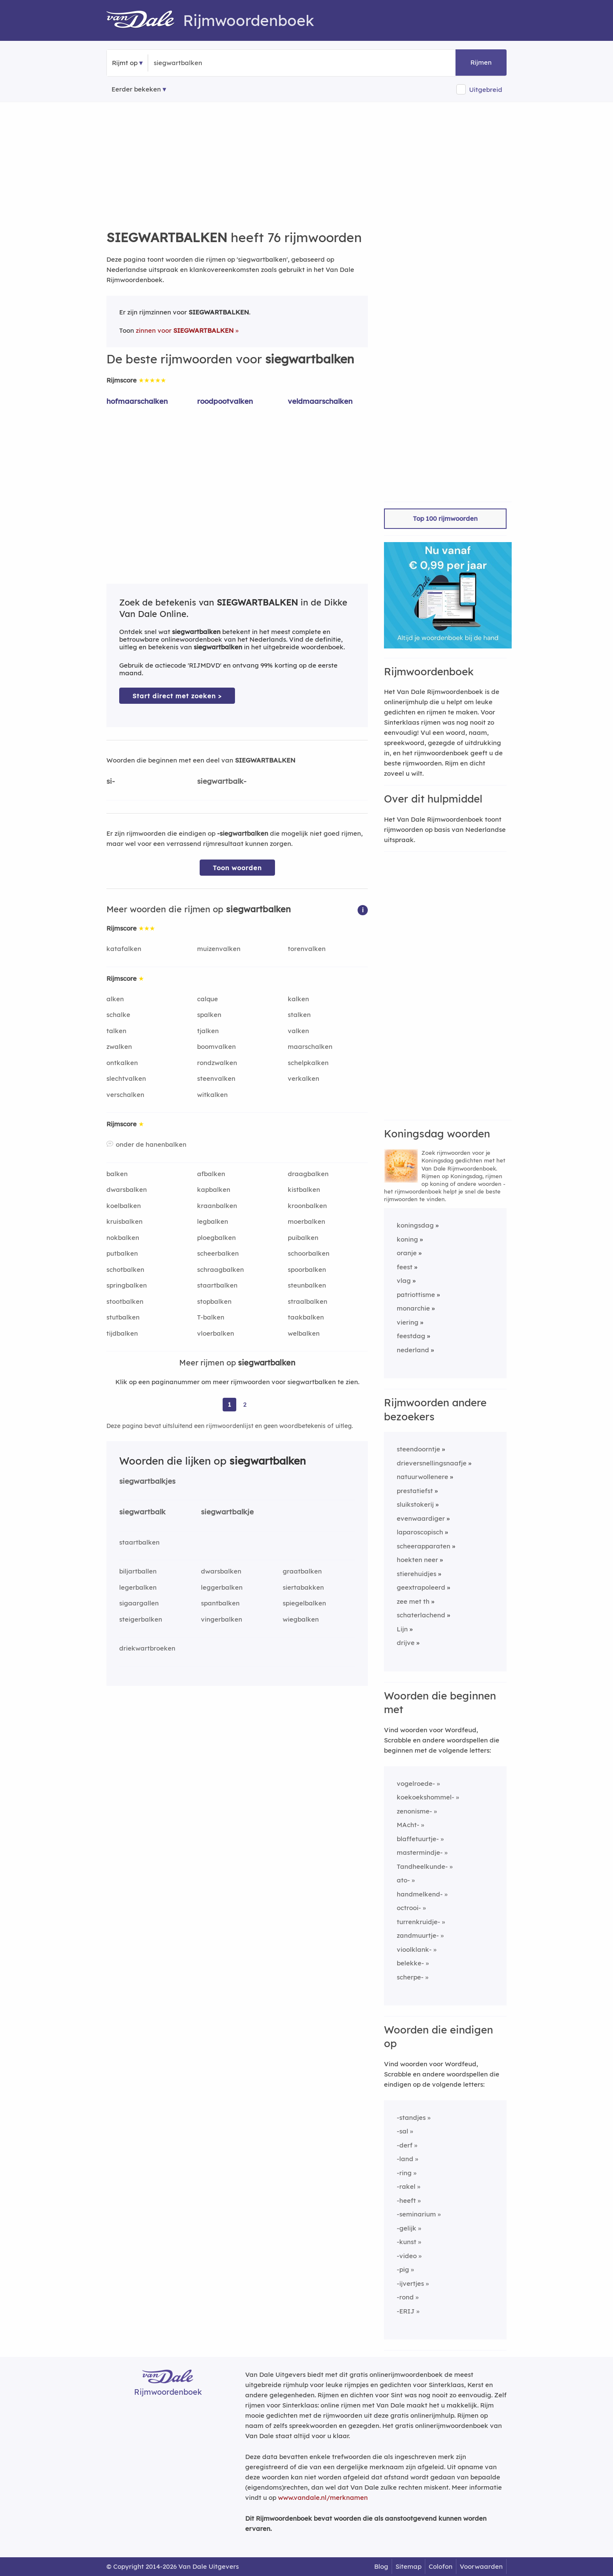  What do you see at coordinates (410, 1963) in the screenshot?
I see `belekke-` at bounding box center [410, 1963].